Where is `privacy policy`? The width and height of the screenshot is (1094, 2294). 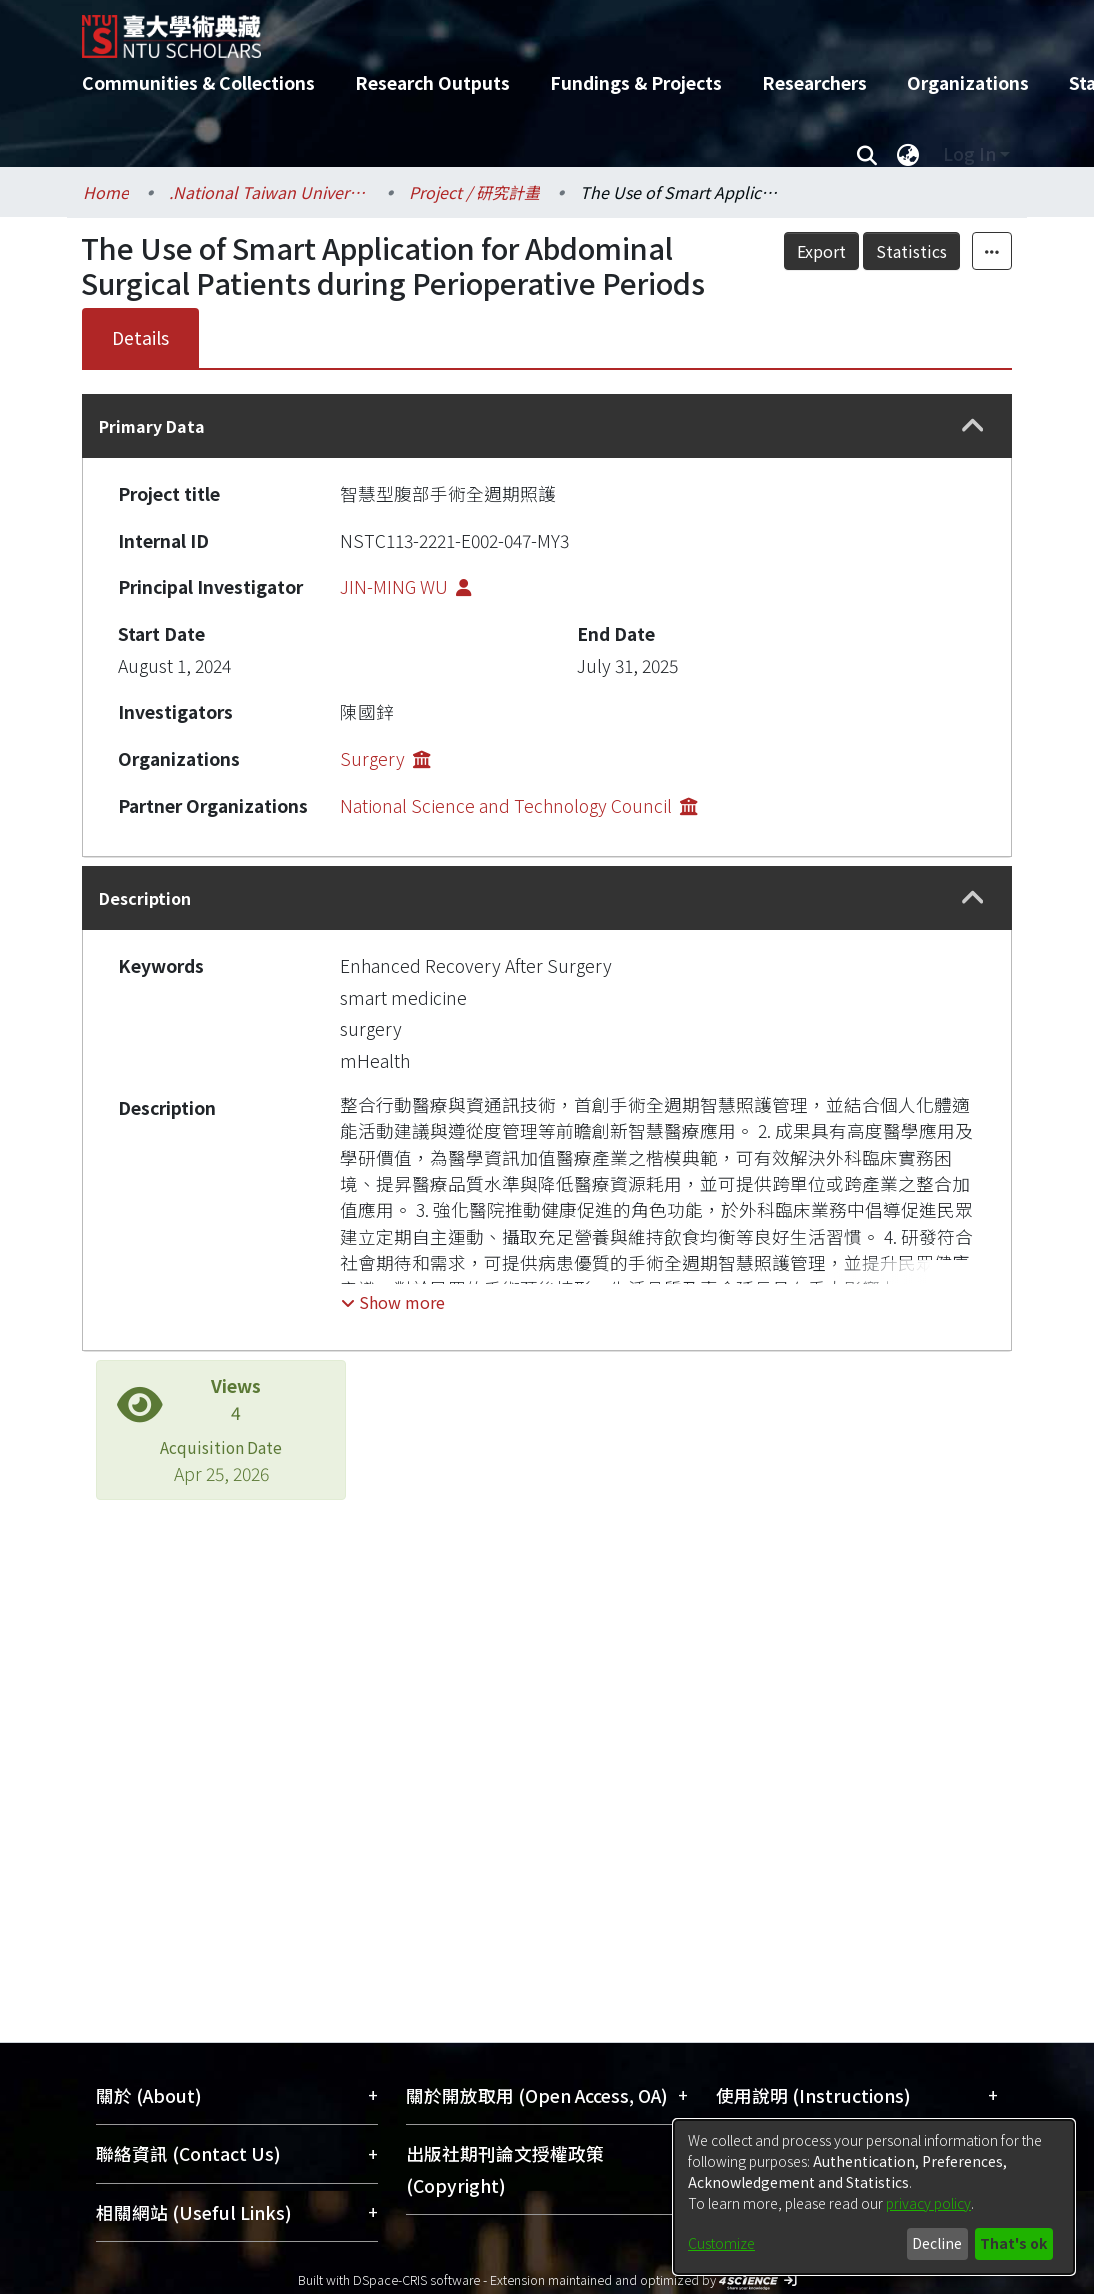
privacy policy is located at coordinates (928, 2203).